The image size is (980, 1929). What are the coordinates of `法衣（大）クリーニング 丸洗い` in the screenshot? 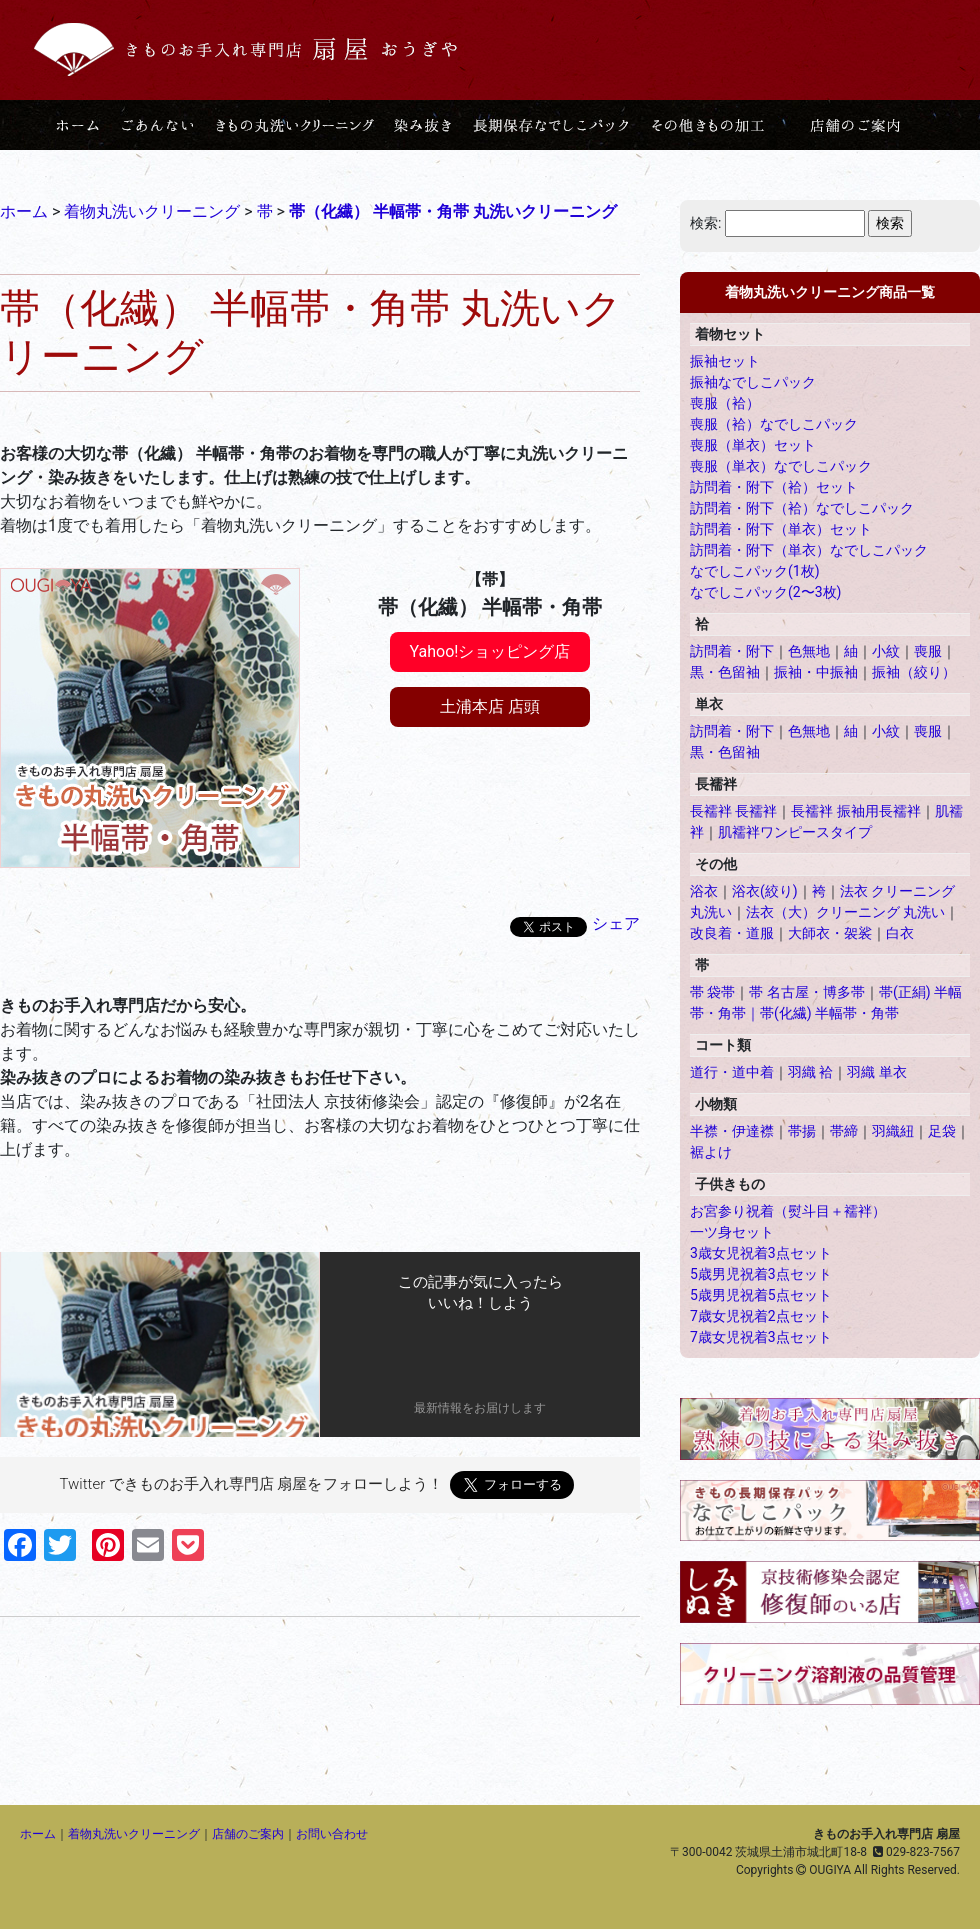 It's located at (845, 912).